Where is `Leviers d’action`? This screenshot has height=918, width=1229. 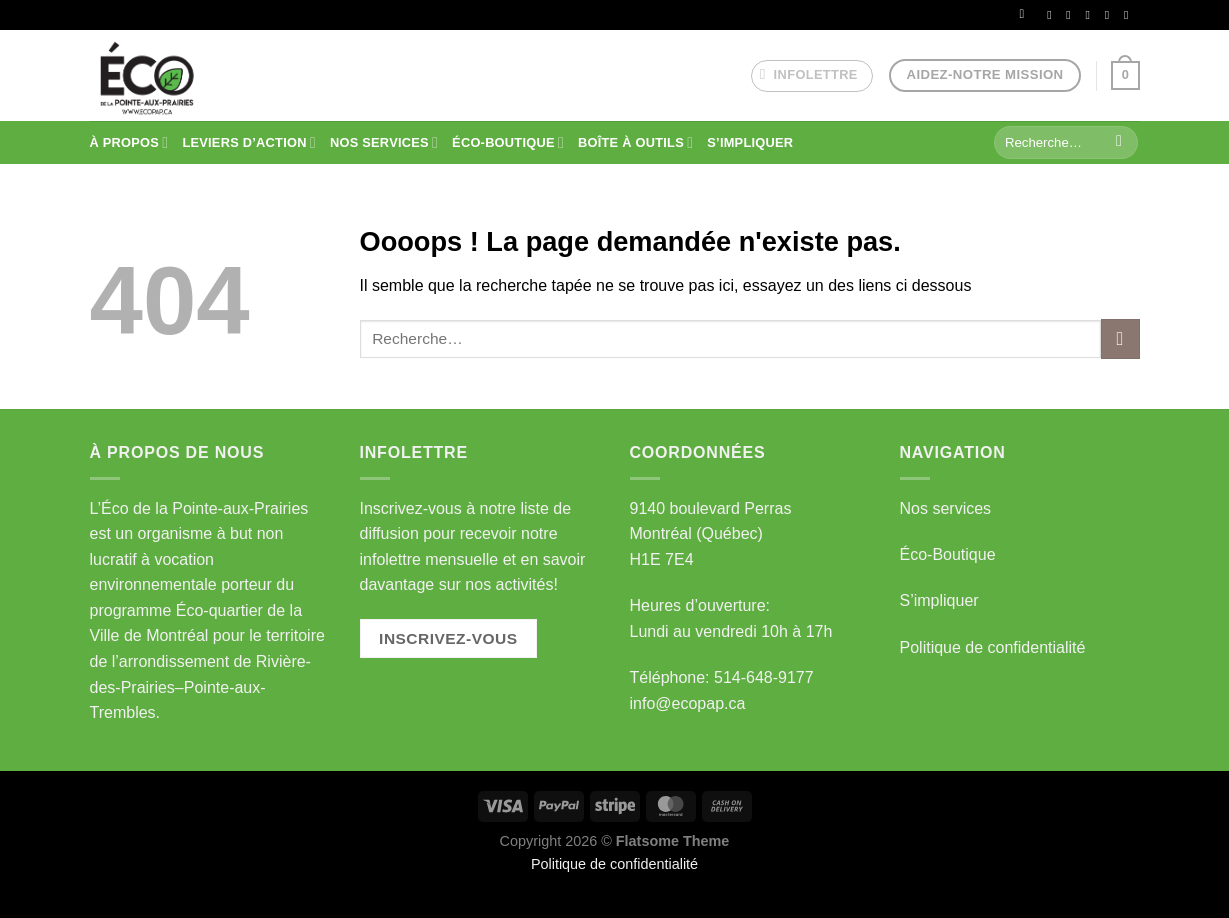
Leviers d’action is located at coordinates (249, 142).